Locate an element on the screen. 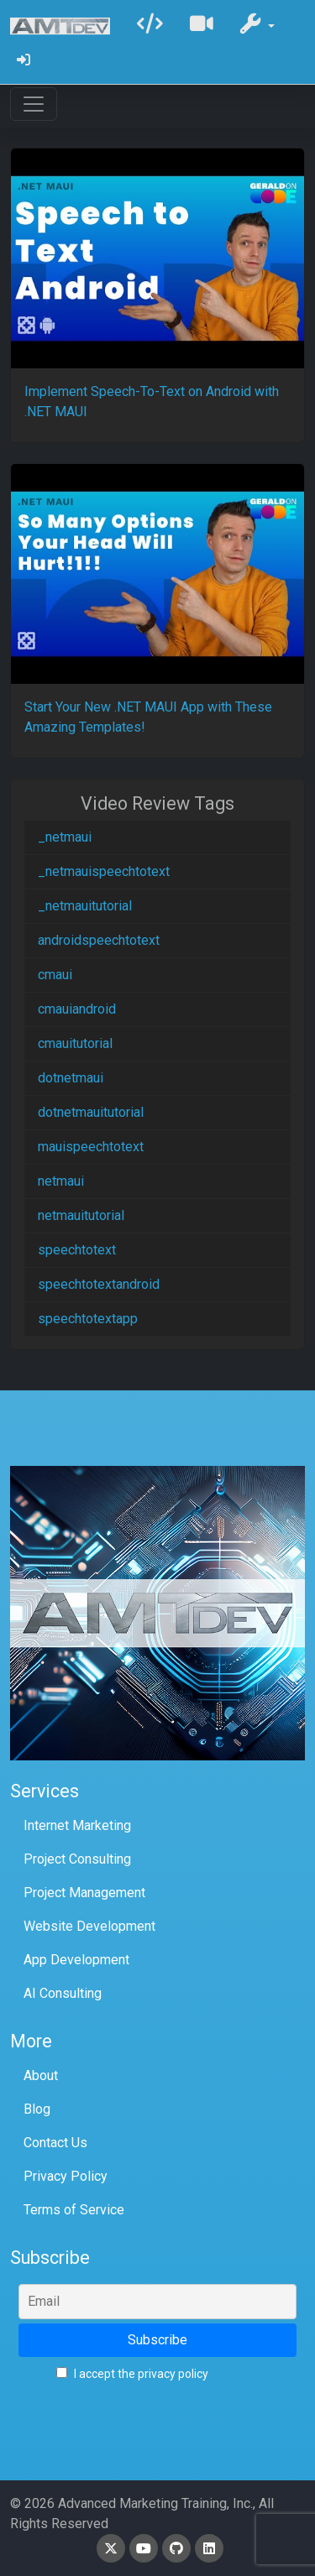 This screenshot has height=2576, width=315. cmauiandroid is located at coordinates (77, 1009).